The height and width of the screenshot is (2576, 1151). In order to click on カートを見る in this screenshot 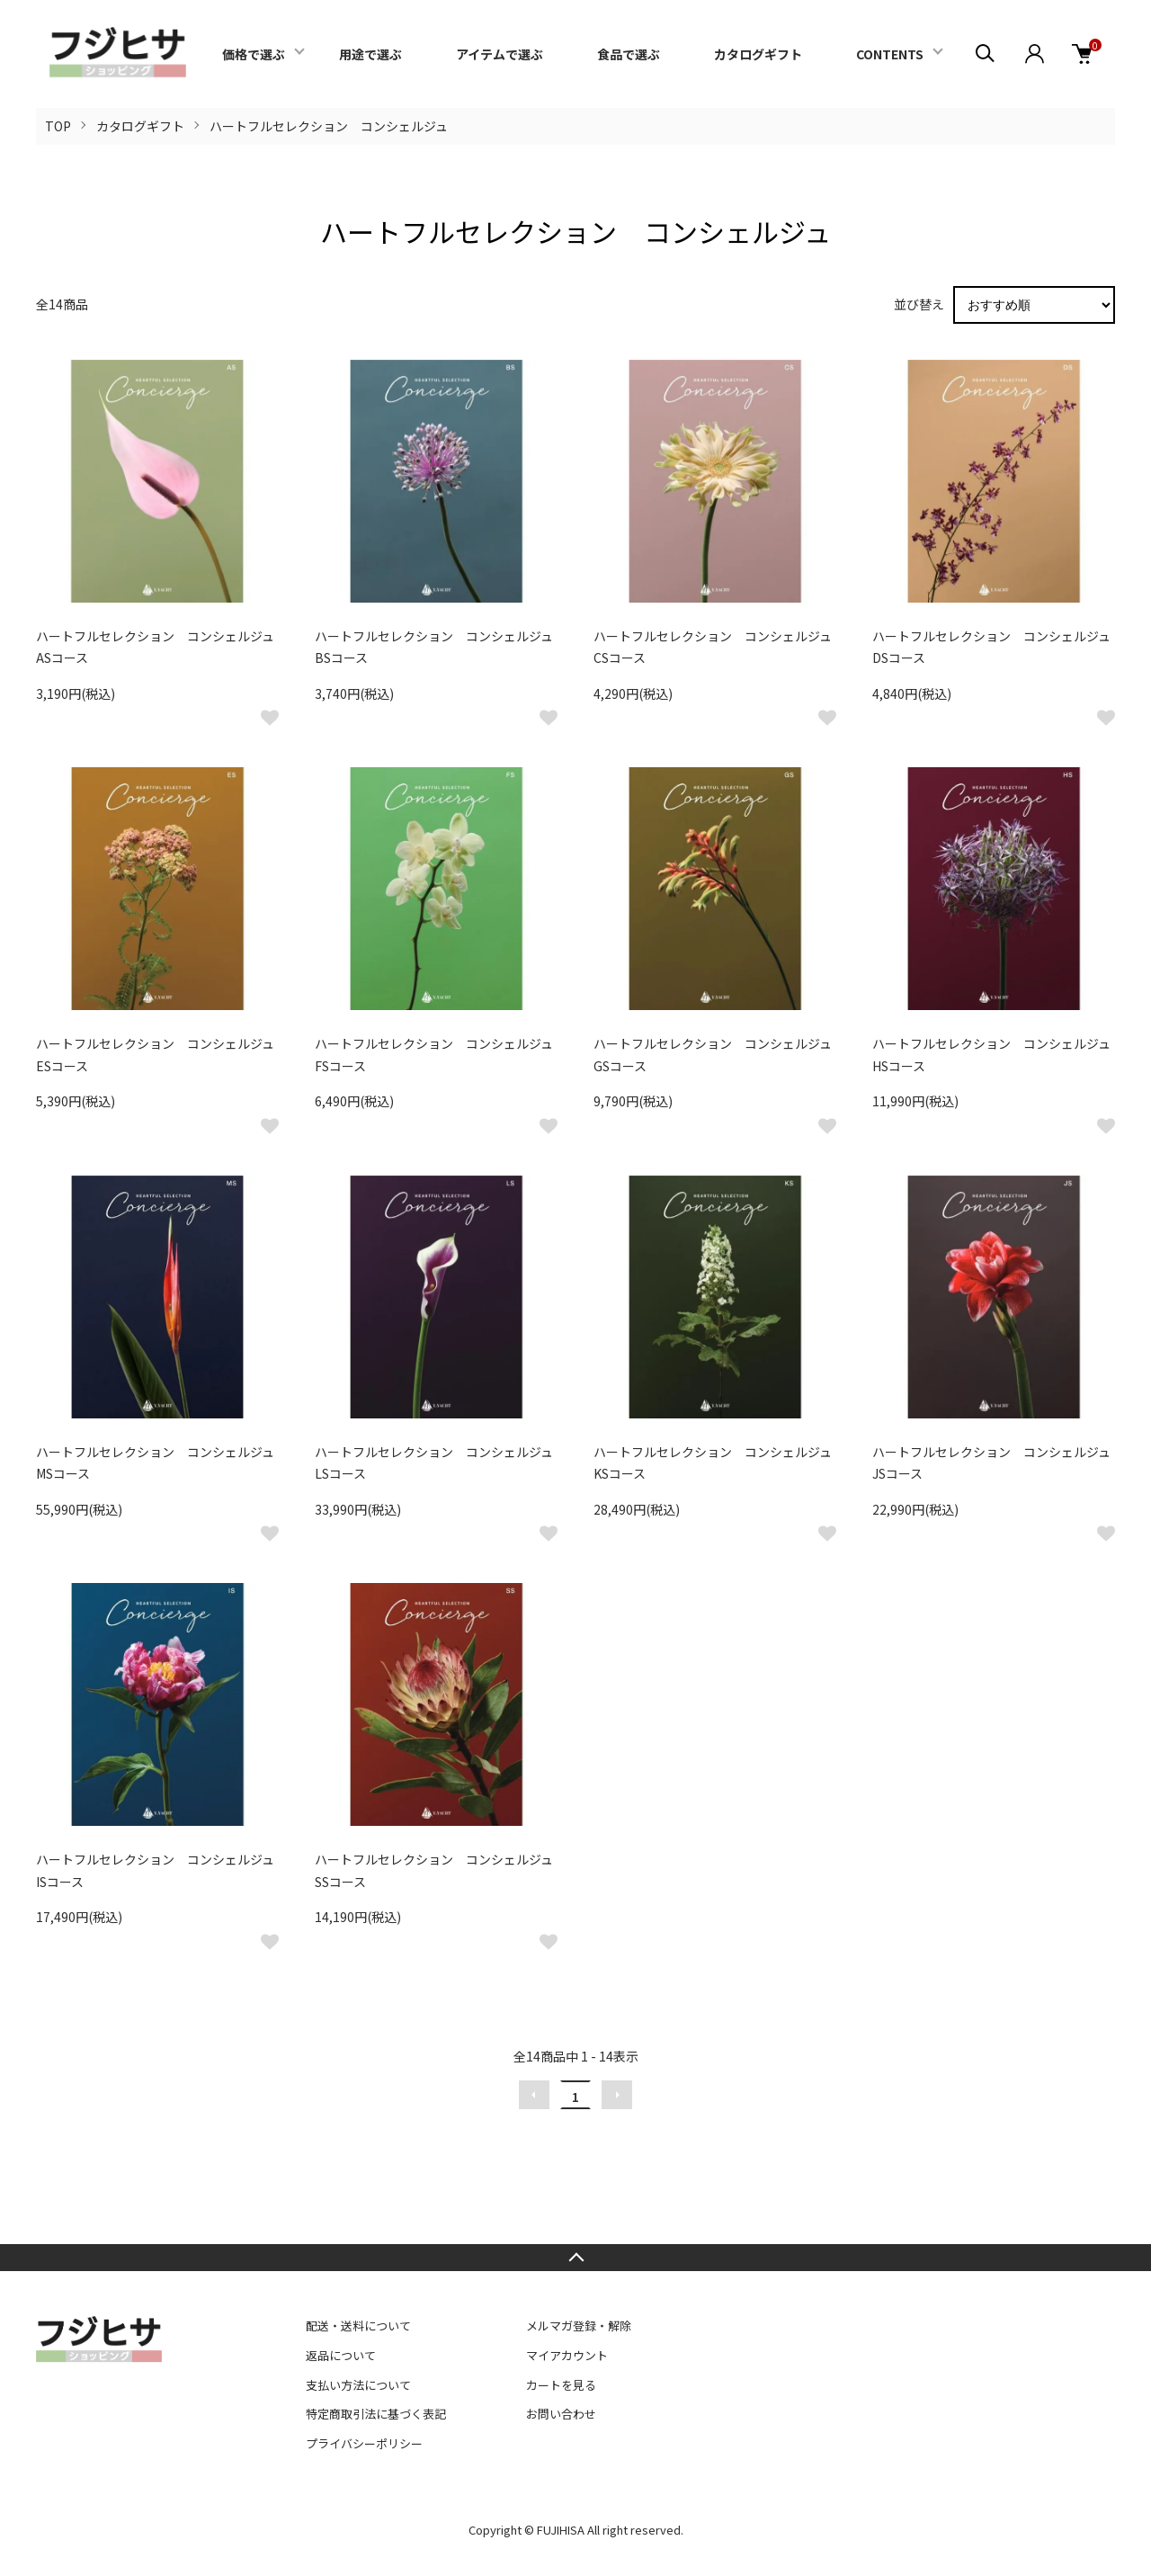, I will do `click(561, 2384)`.